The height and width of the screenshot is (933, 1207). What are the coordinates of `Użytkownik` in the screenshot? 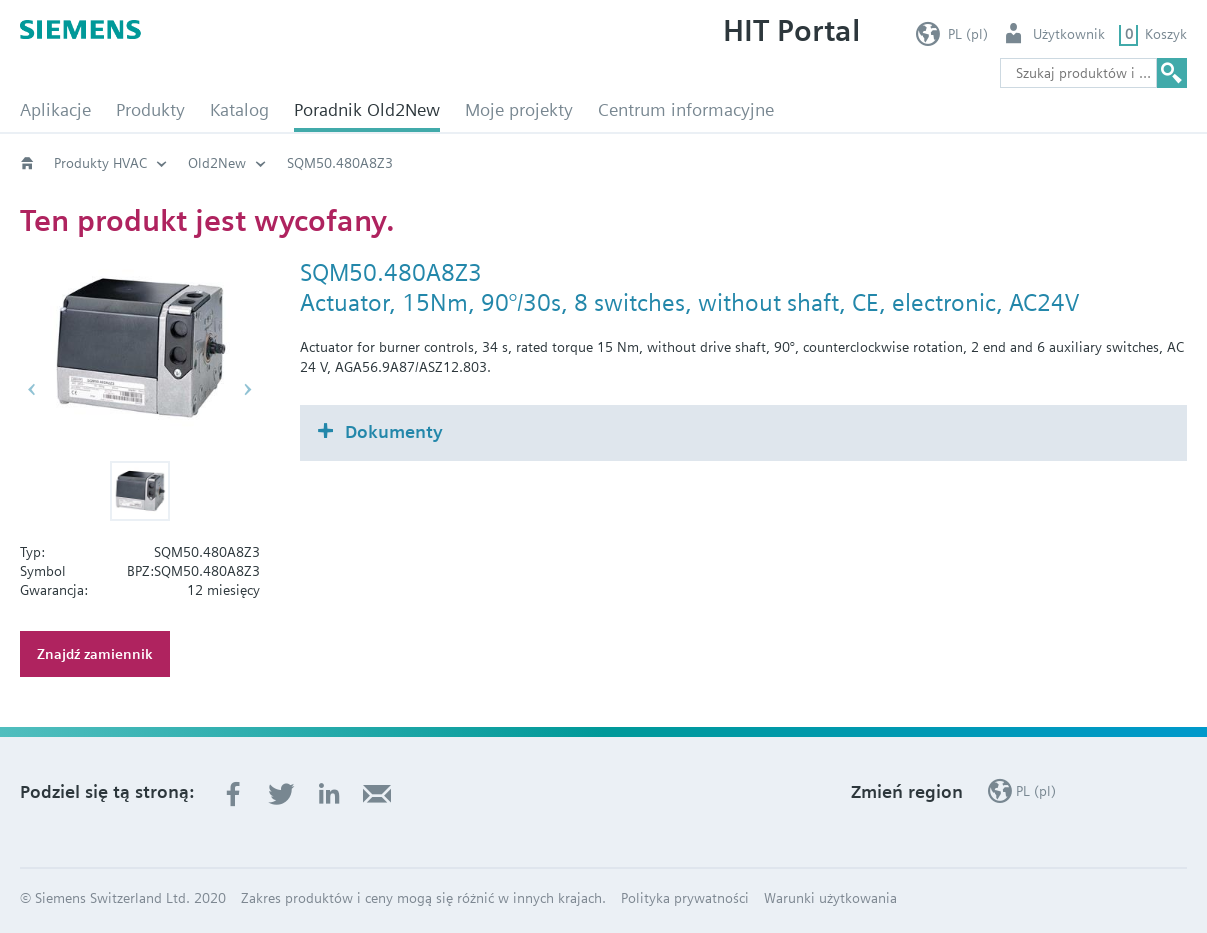 It's located at (1069, 34).